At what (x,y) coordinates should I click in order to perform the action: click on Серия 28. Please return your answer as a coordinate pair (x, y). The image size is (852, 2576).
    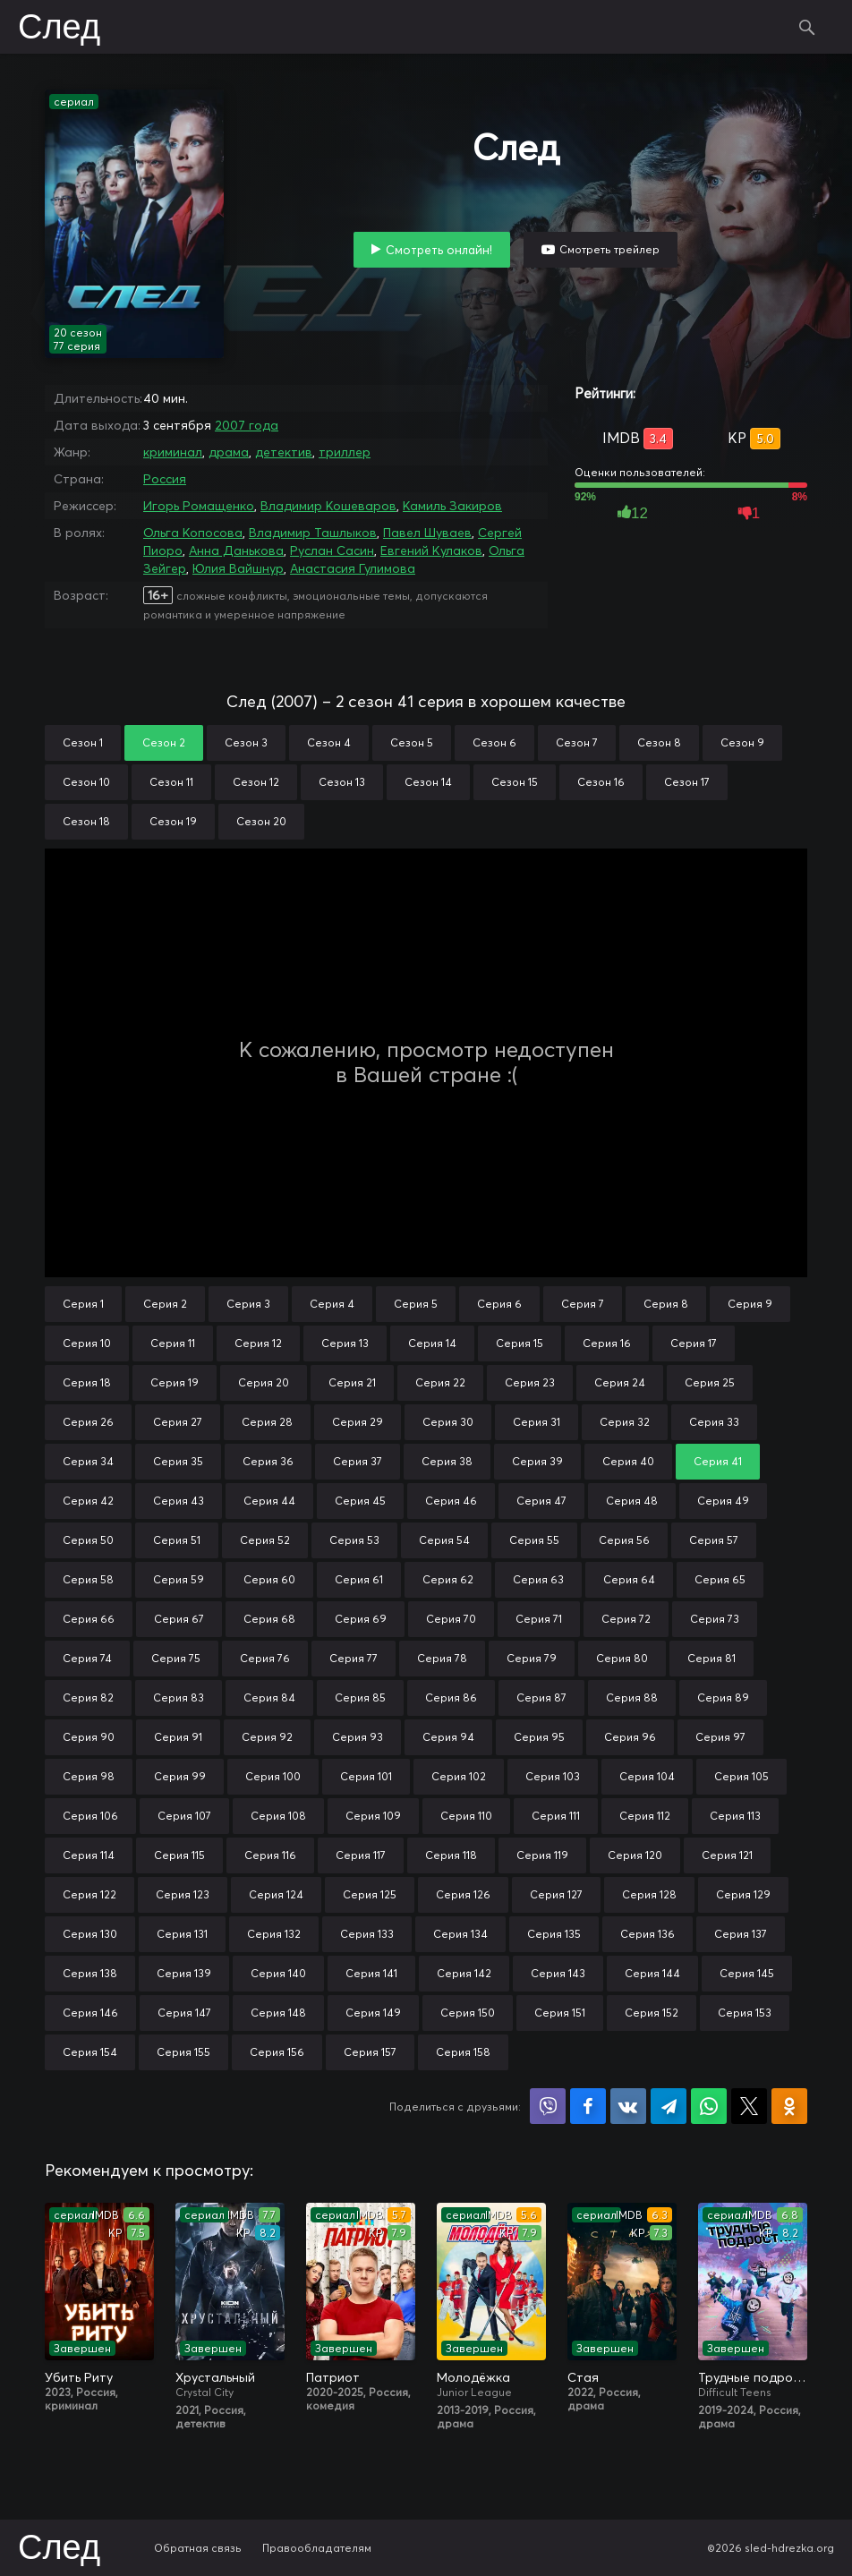
    Looking at the image, I should click on (267, 1422).